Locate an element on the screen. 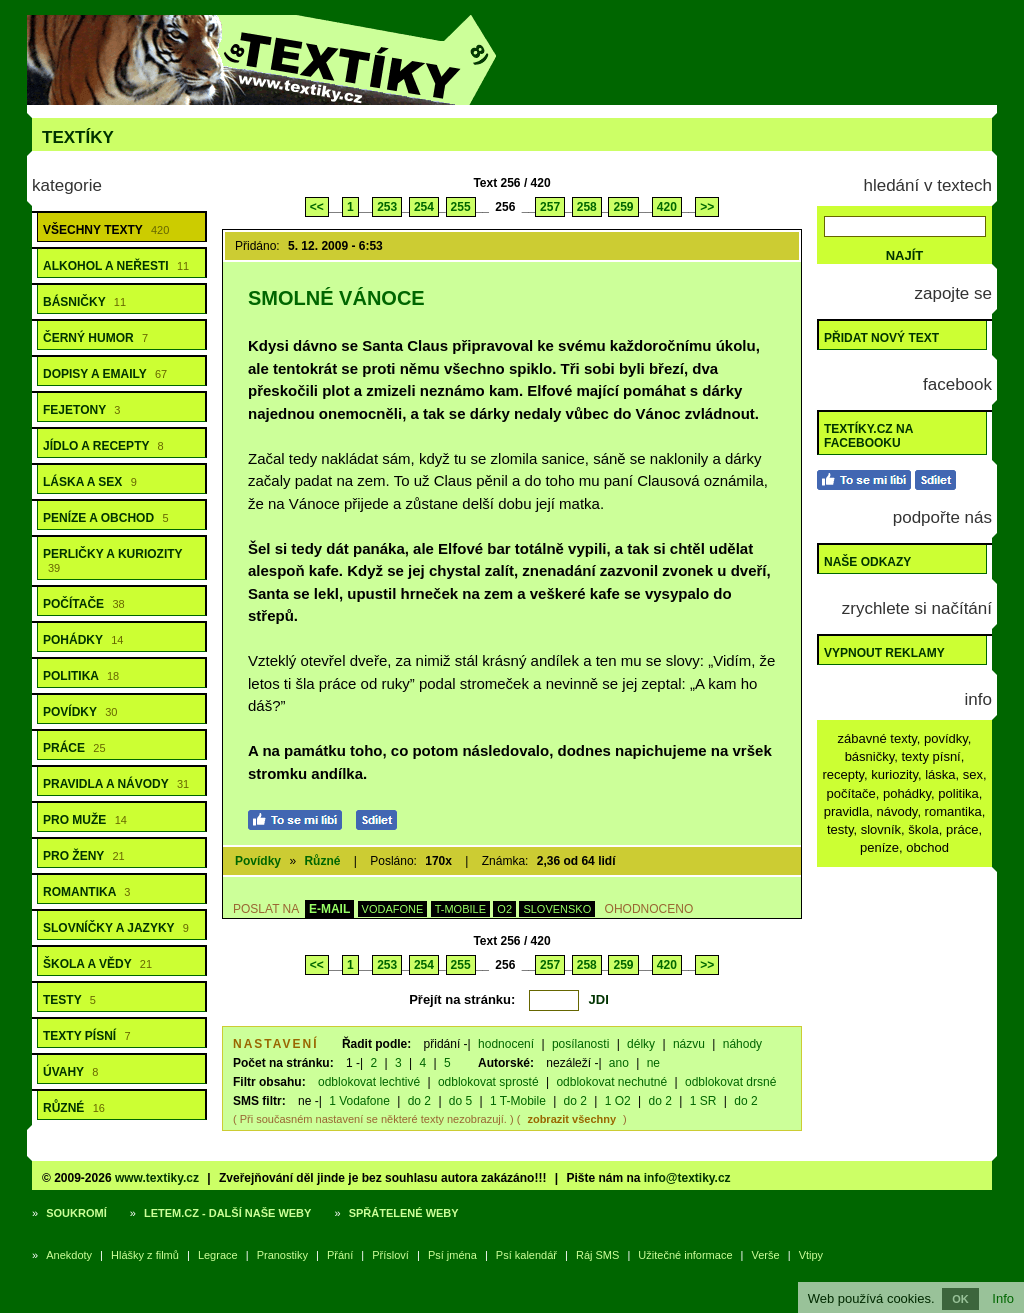 This screenshot has width=1024, height=1313. ano is located at coordinates (619, 1063).